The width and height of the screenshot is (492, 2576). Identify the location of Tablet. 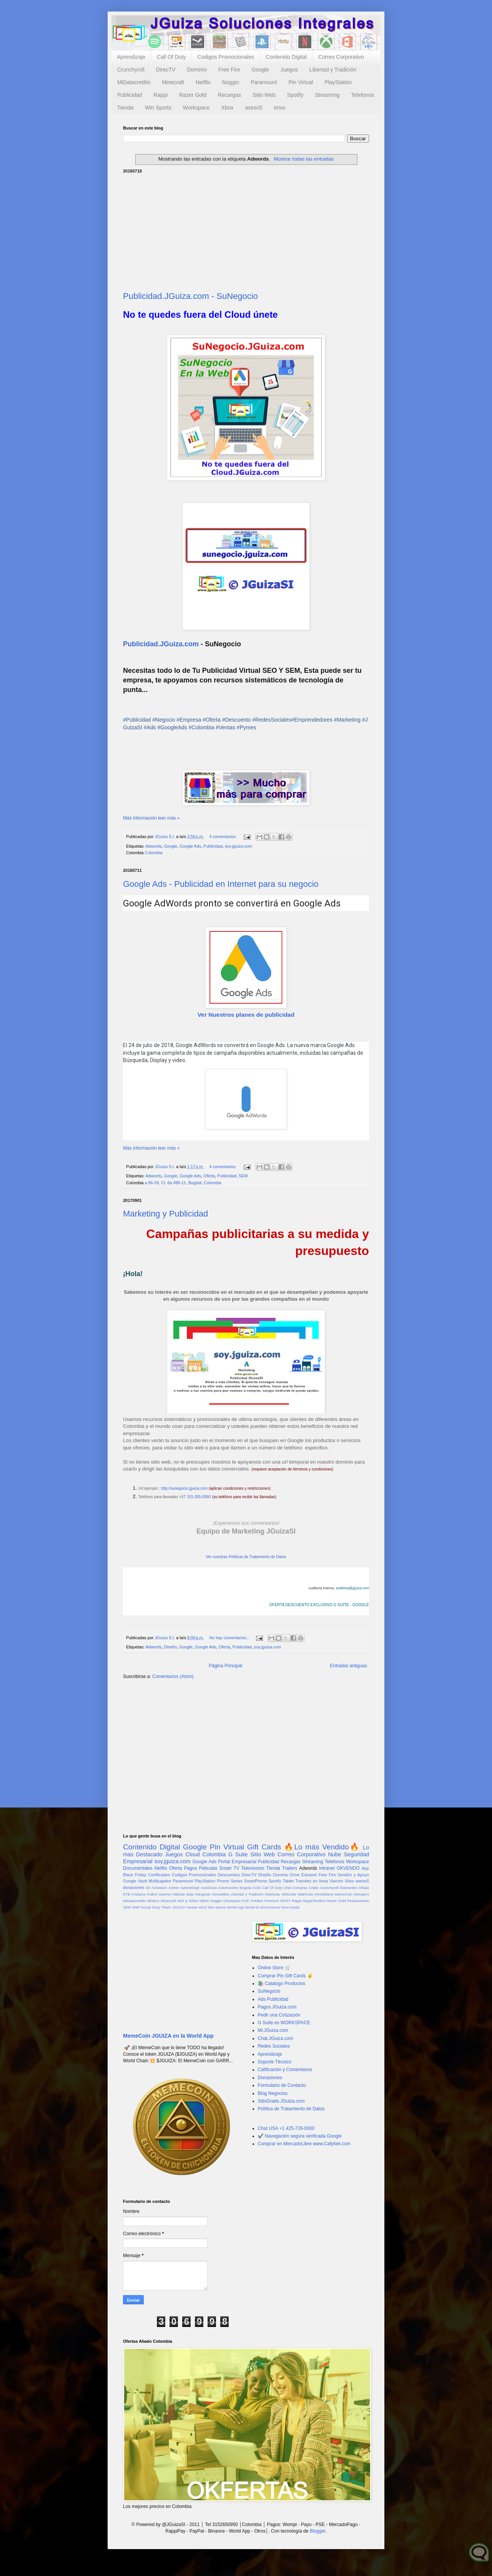
(288, 1881).